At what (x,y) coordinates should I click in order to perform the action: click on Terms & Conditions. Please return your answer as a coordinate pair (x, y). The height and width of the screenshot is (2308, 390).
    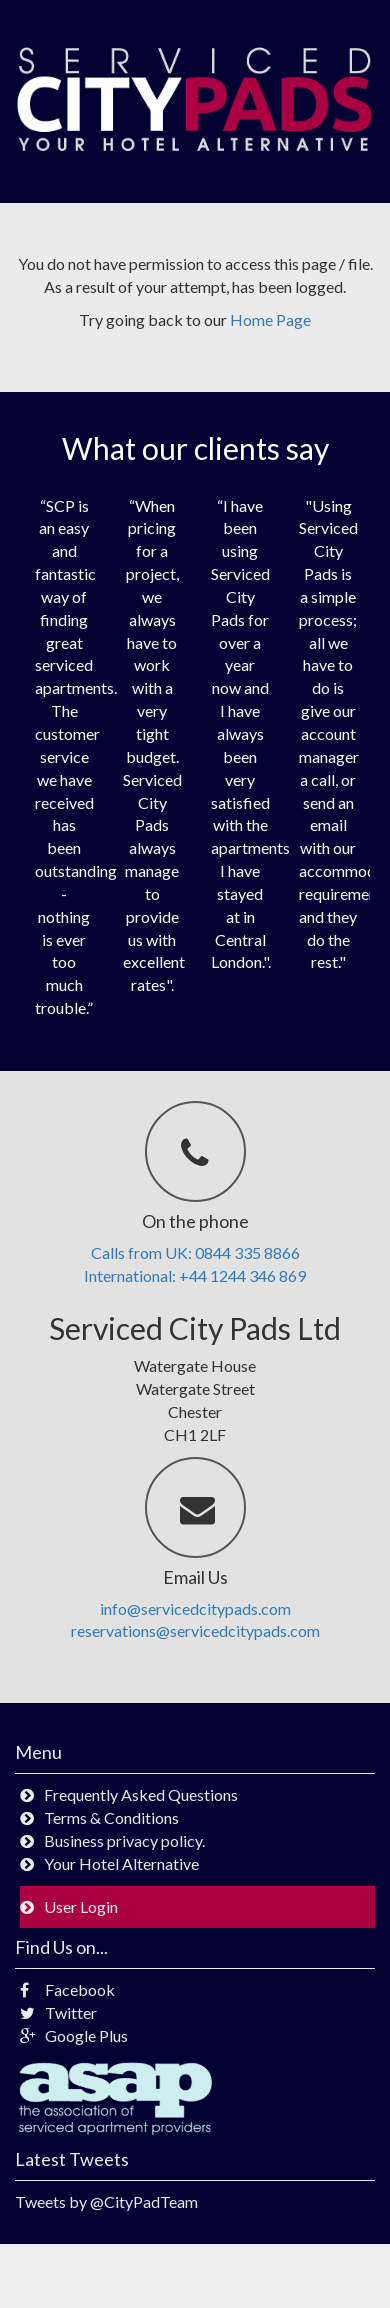
    Looking at the image, I should click on (111, 1817).